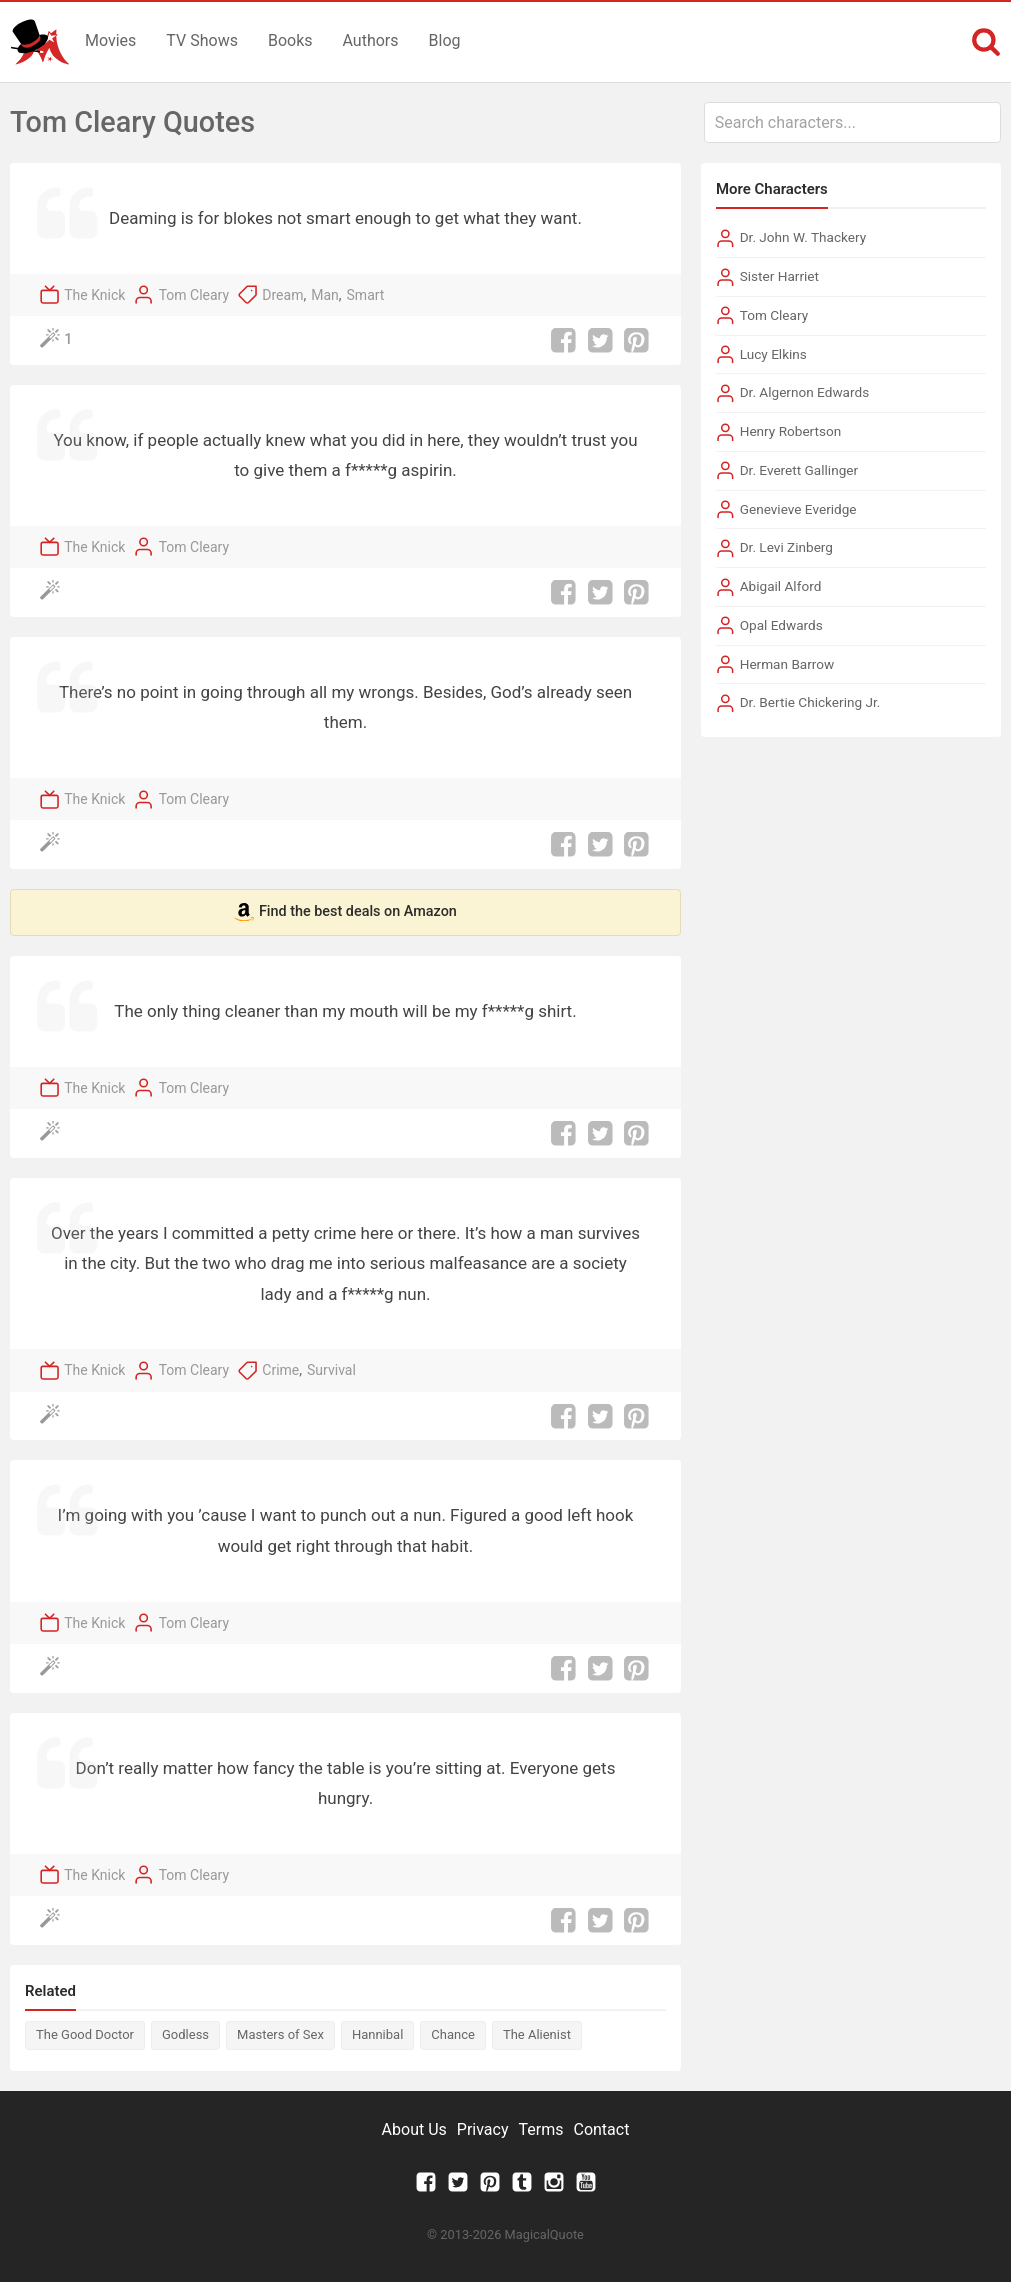 The width and height of the screenshot is (1011, 2282). I want to click on Privacy, so click(483, 2129).